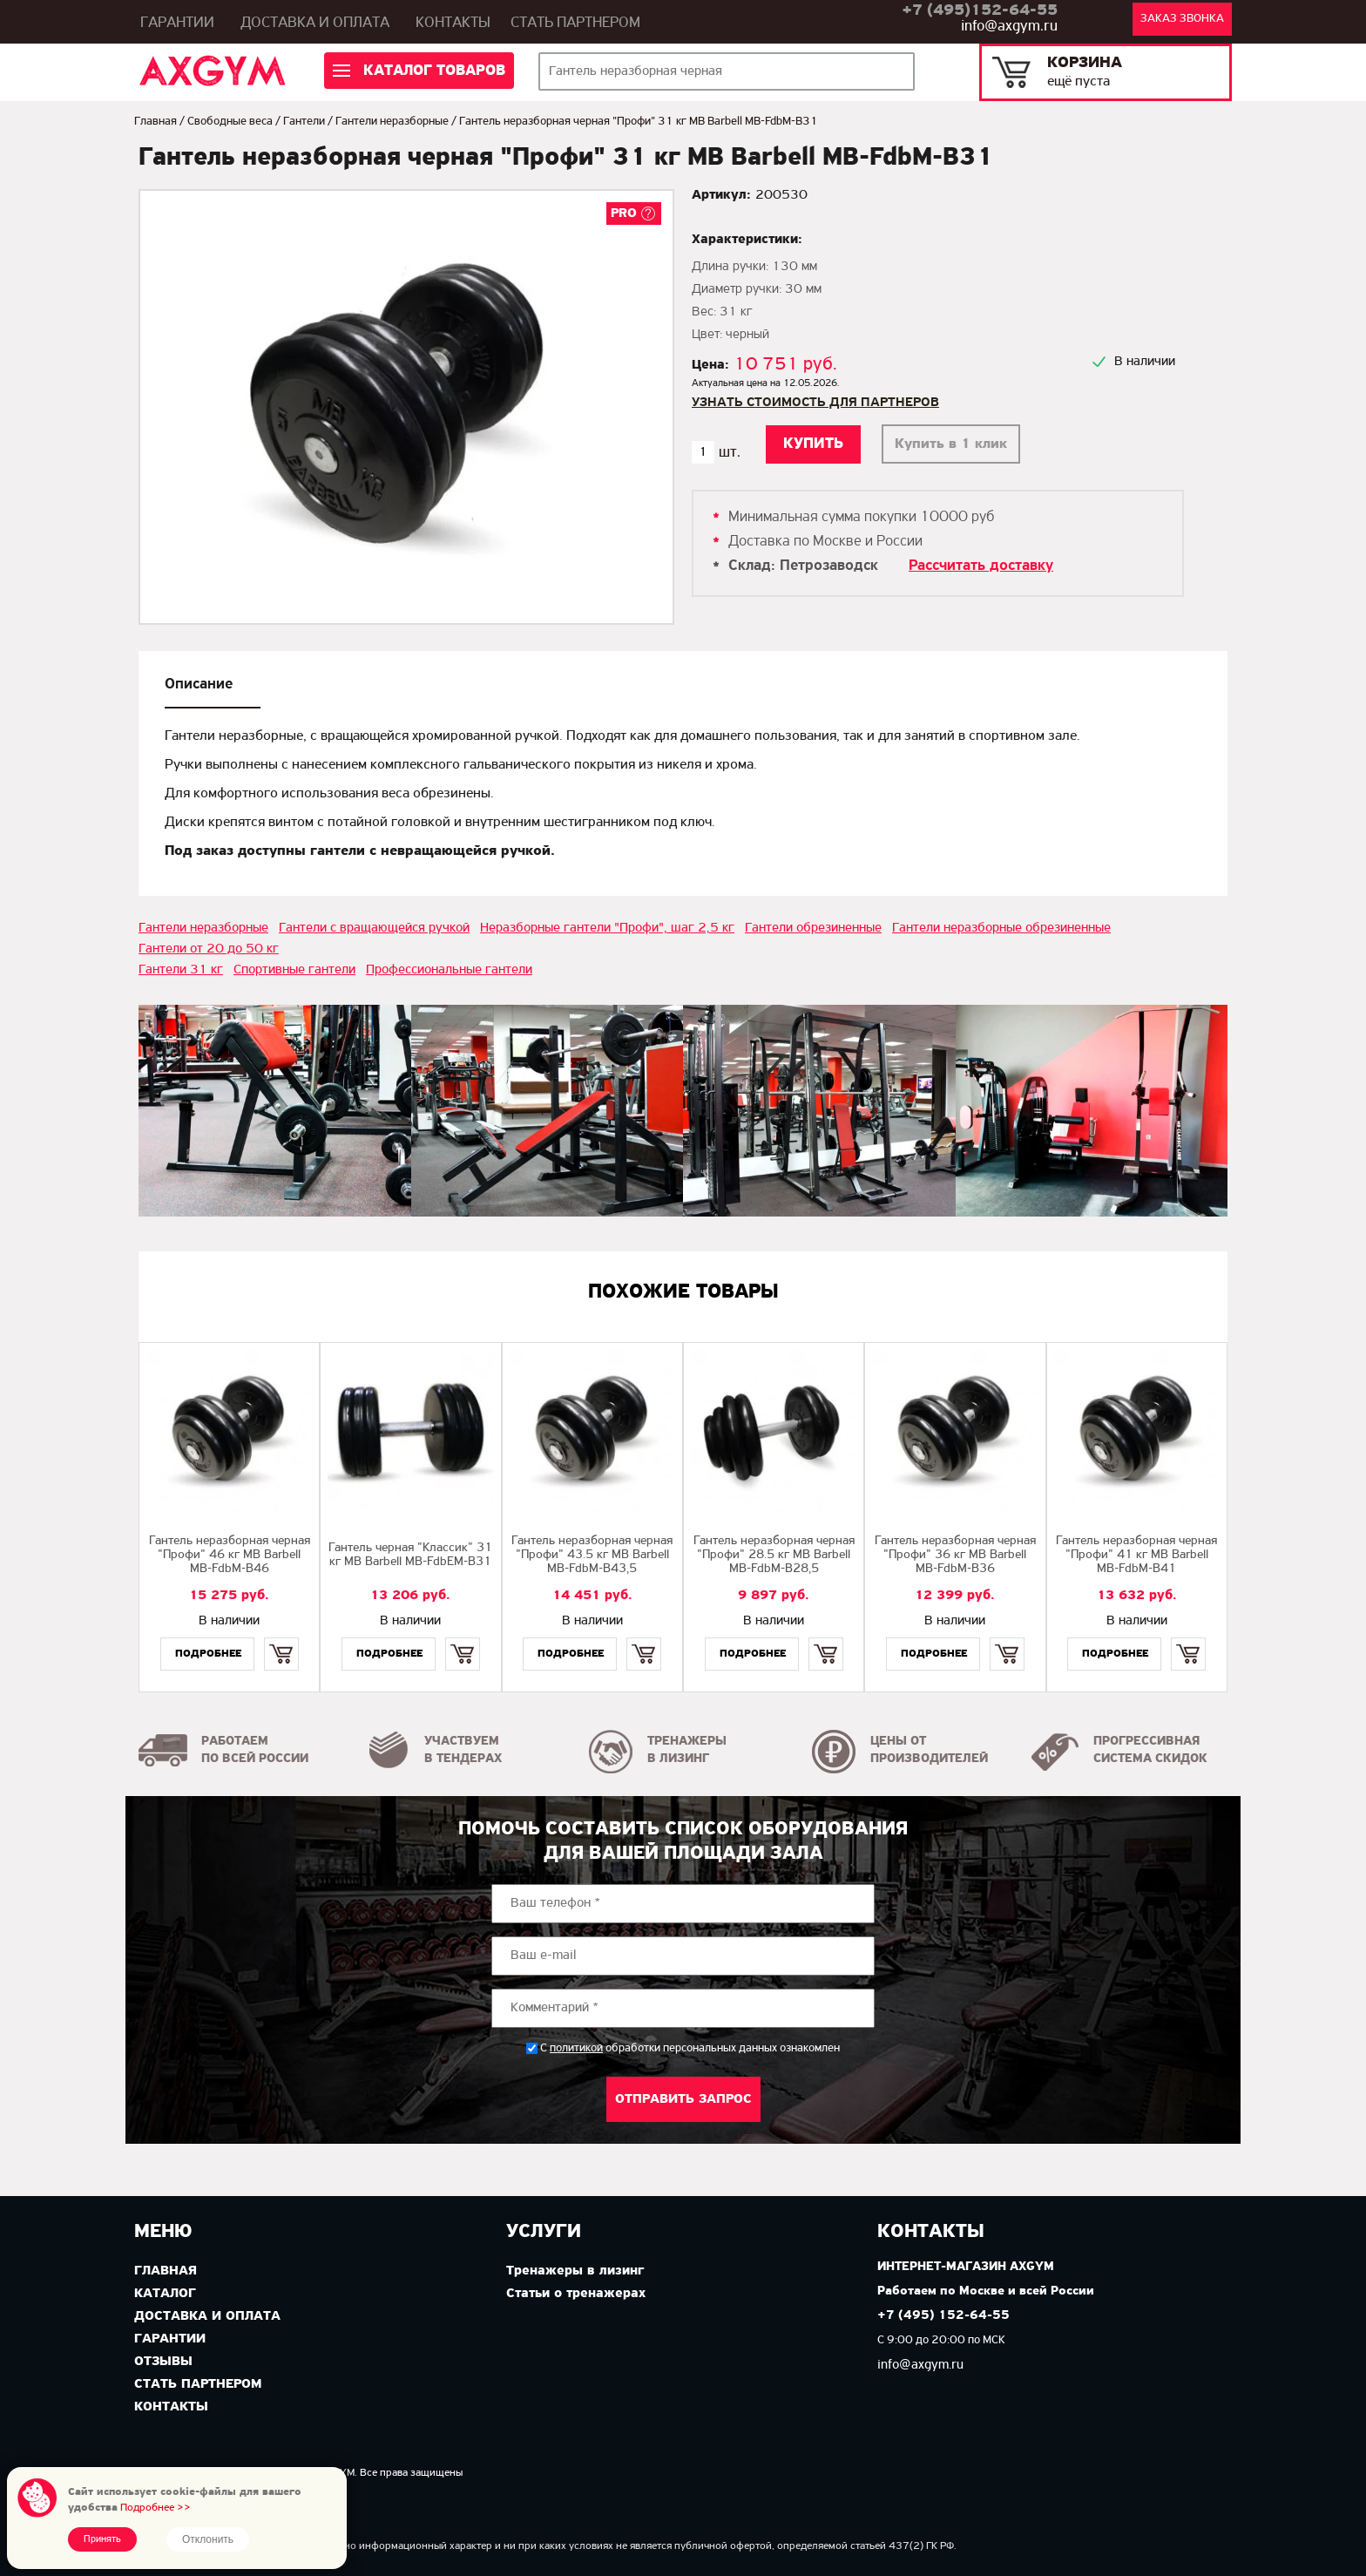 This screenshot has height=2576, width=1366. Describe the element at coordinates (815, 403) in the screenshot. I see `Узнать стоимость для партнеров` at that location.